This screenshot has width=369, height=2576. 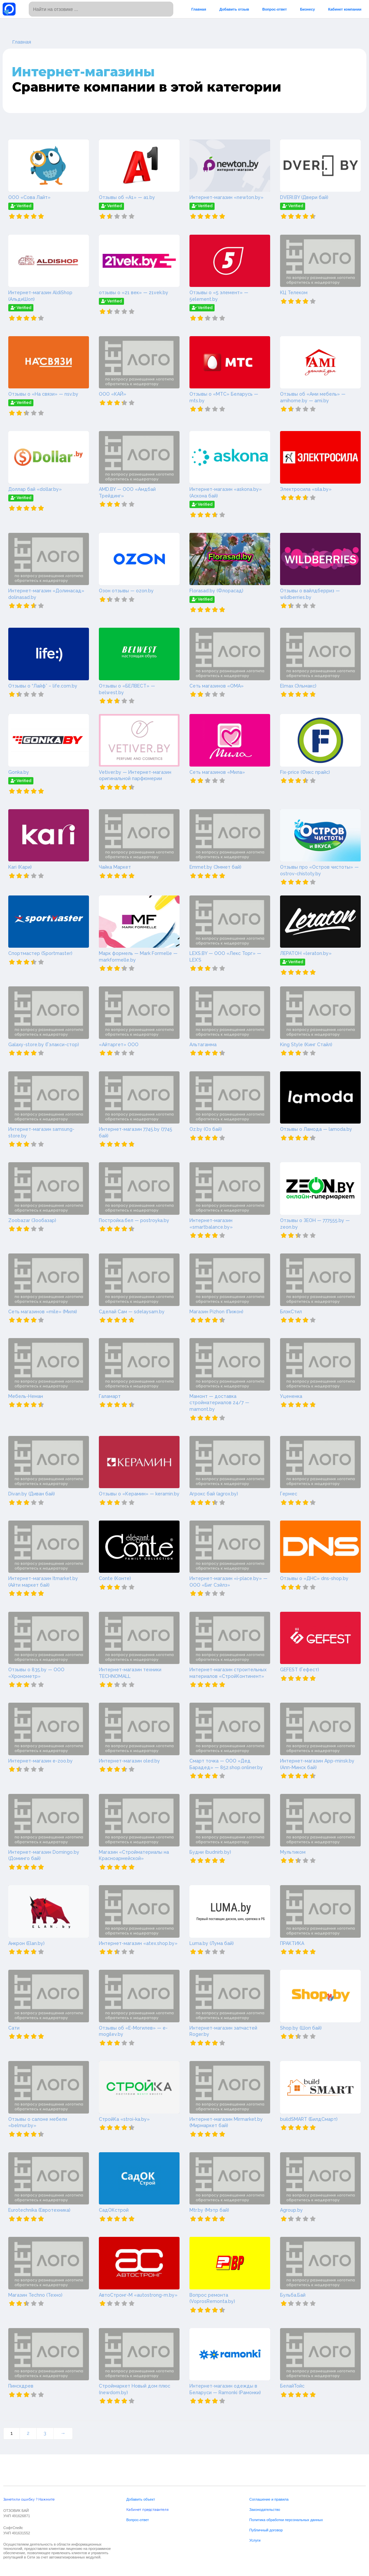 I want to click on Услуги, so click(x=255, y=2540).